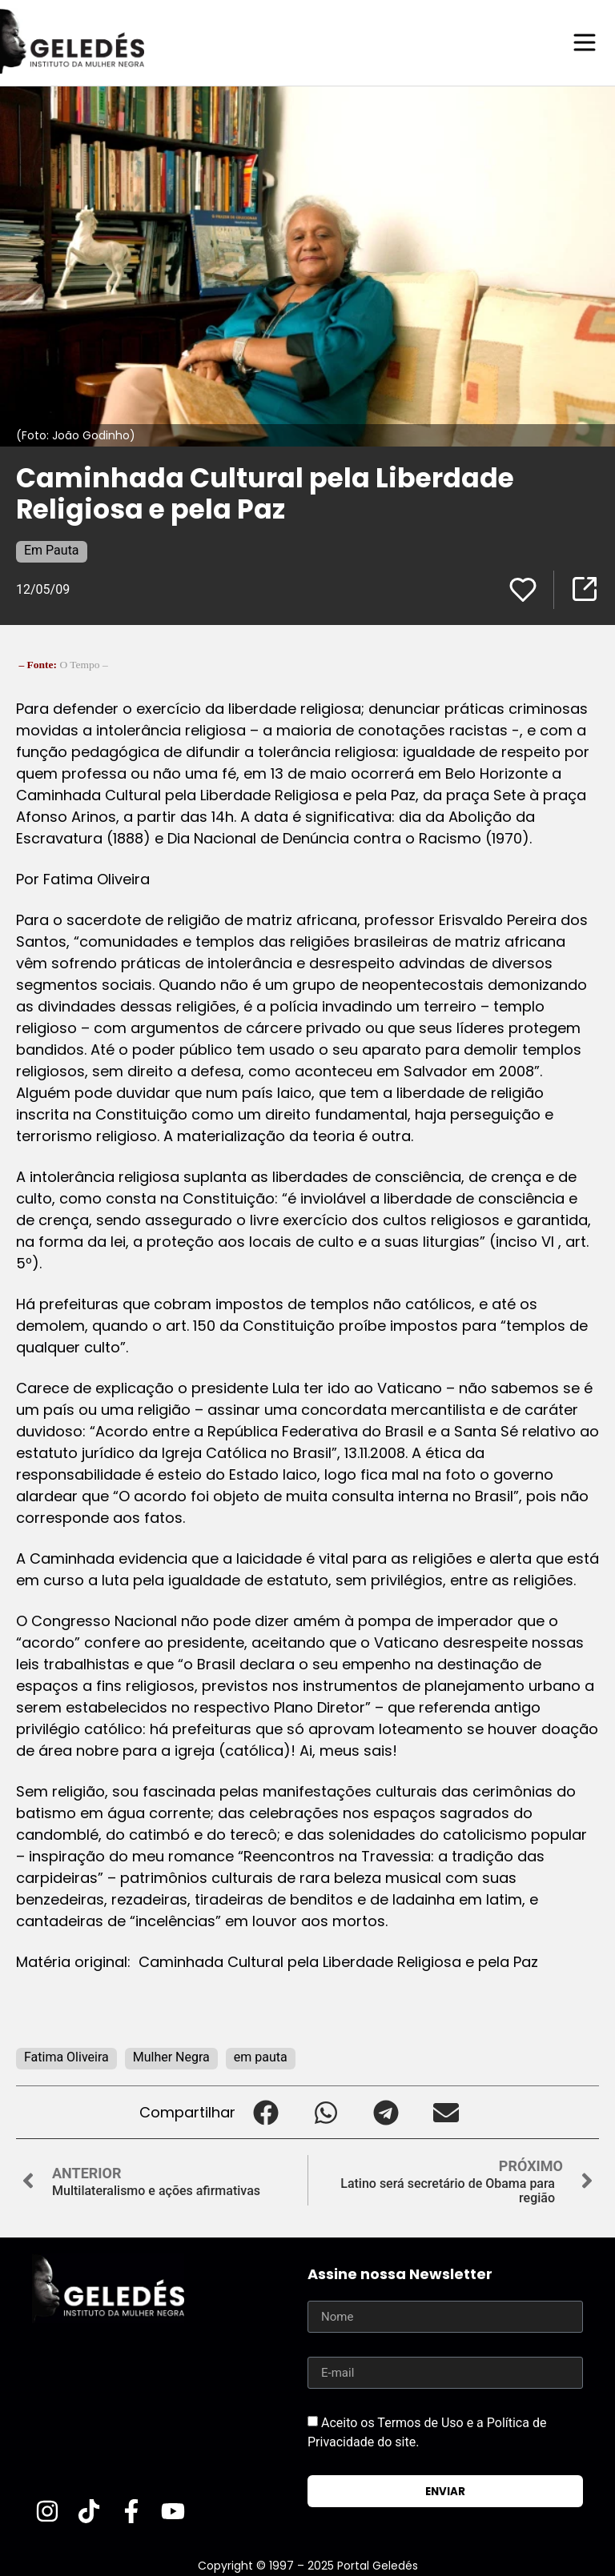  What do you see at coordinates (51, 549) in the screenshot?
I see `Em Pauta` at bounding box center [51, 549].